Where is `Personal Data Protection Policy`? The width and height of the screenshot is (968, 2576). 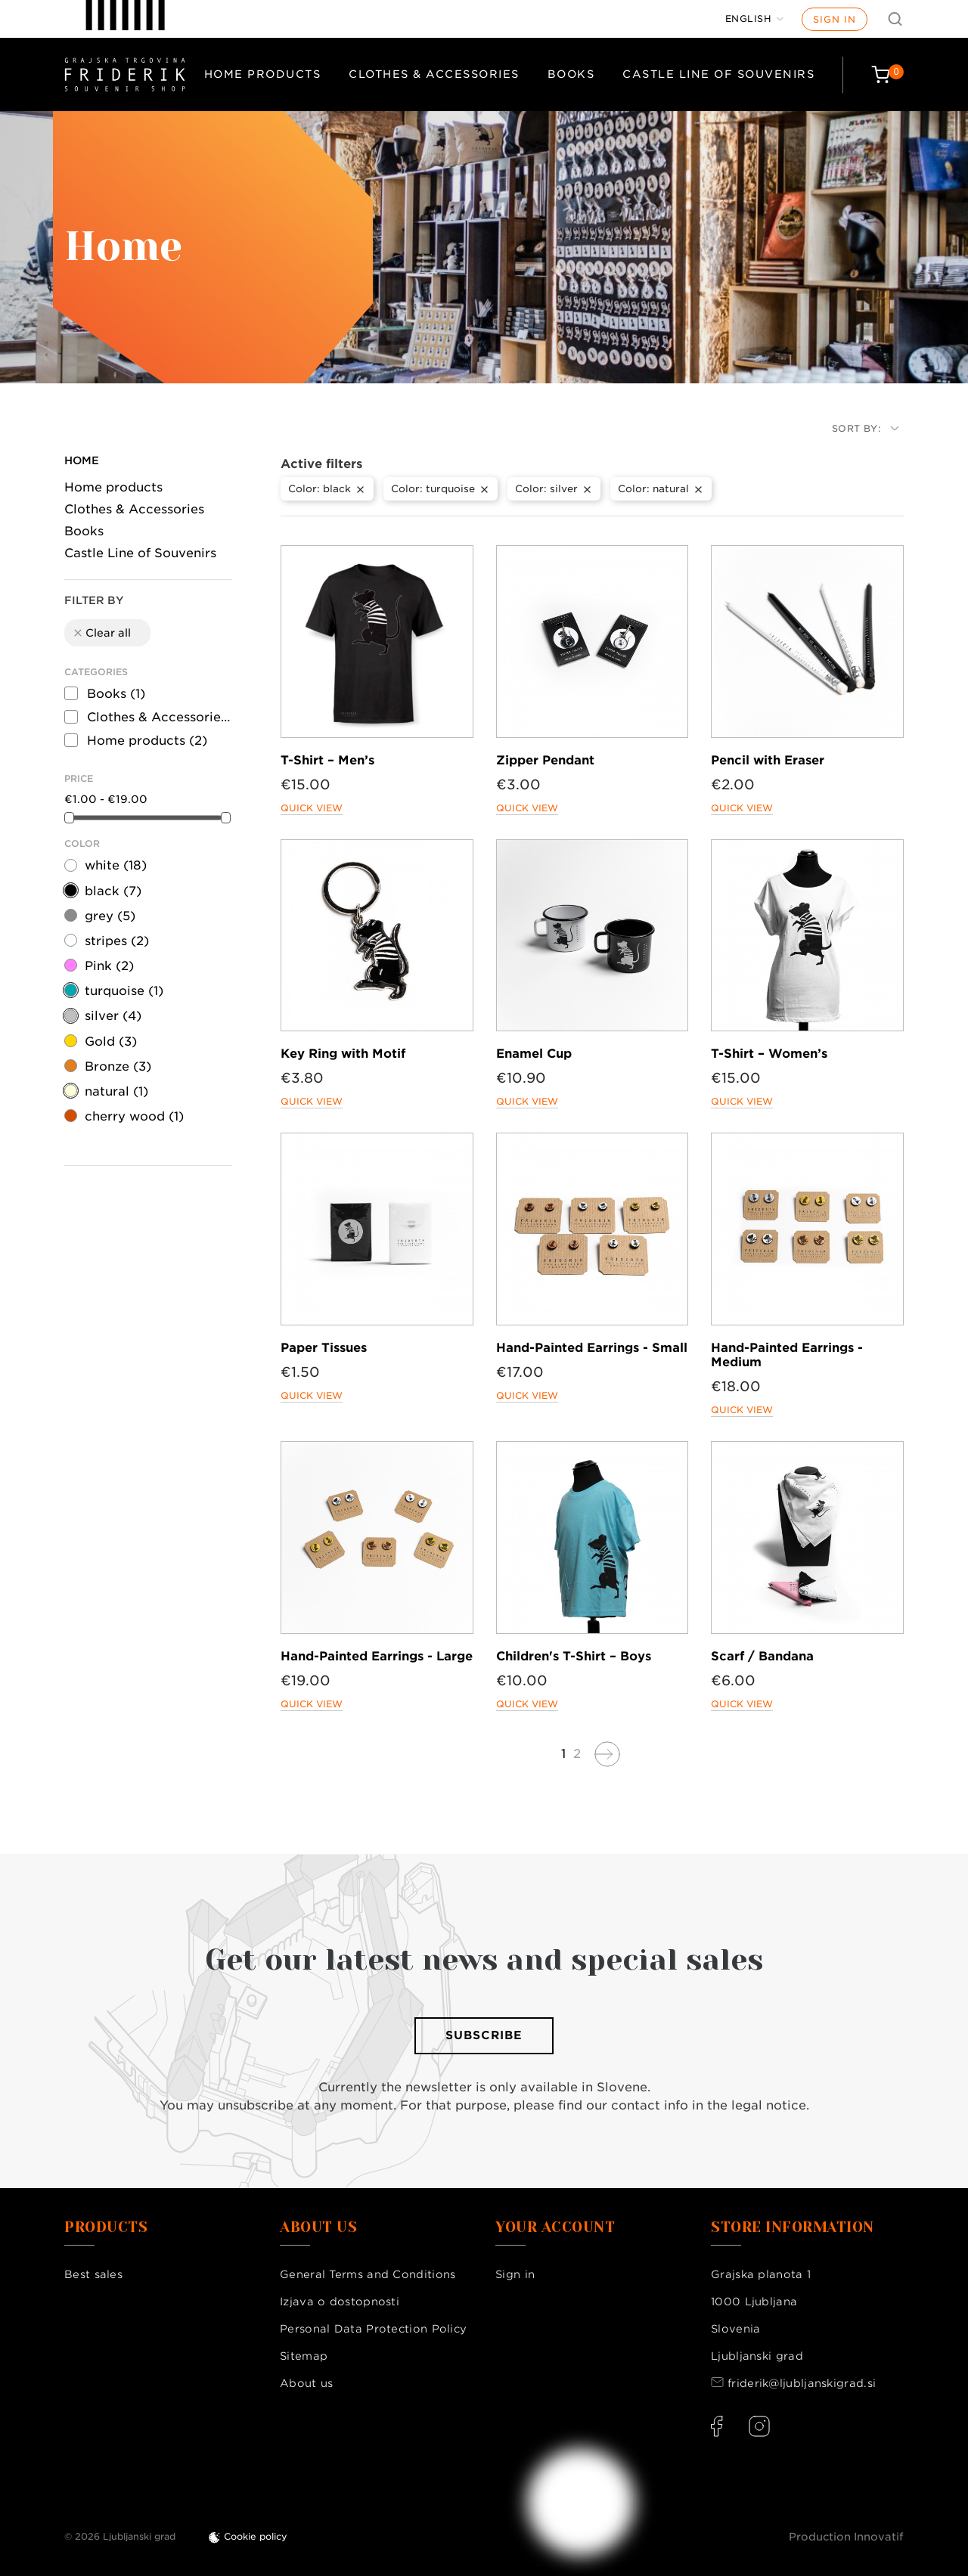
Personal Data Protection Policy is located at coordinates (373, 2329).